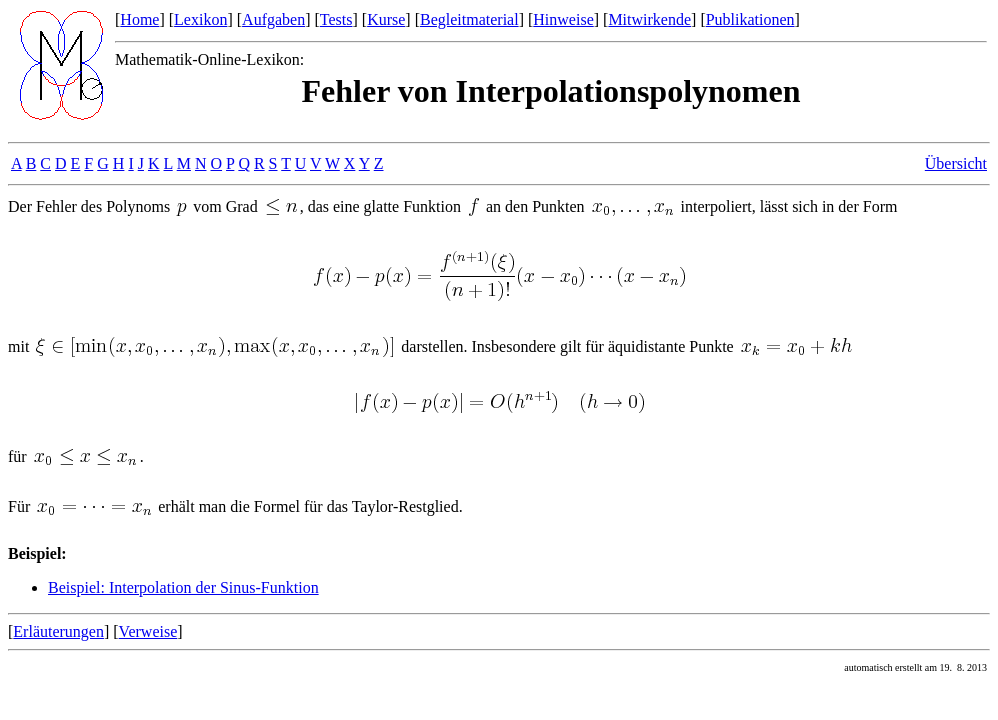 Image resolution: width=998 pixels, height=720 pixels. I want to click on Home, so click(139, 19).